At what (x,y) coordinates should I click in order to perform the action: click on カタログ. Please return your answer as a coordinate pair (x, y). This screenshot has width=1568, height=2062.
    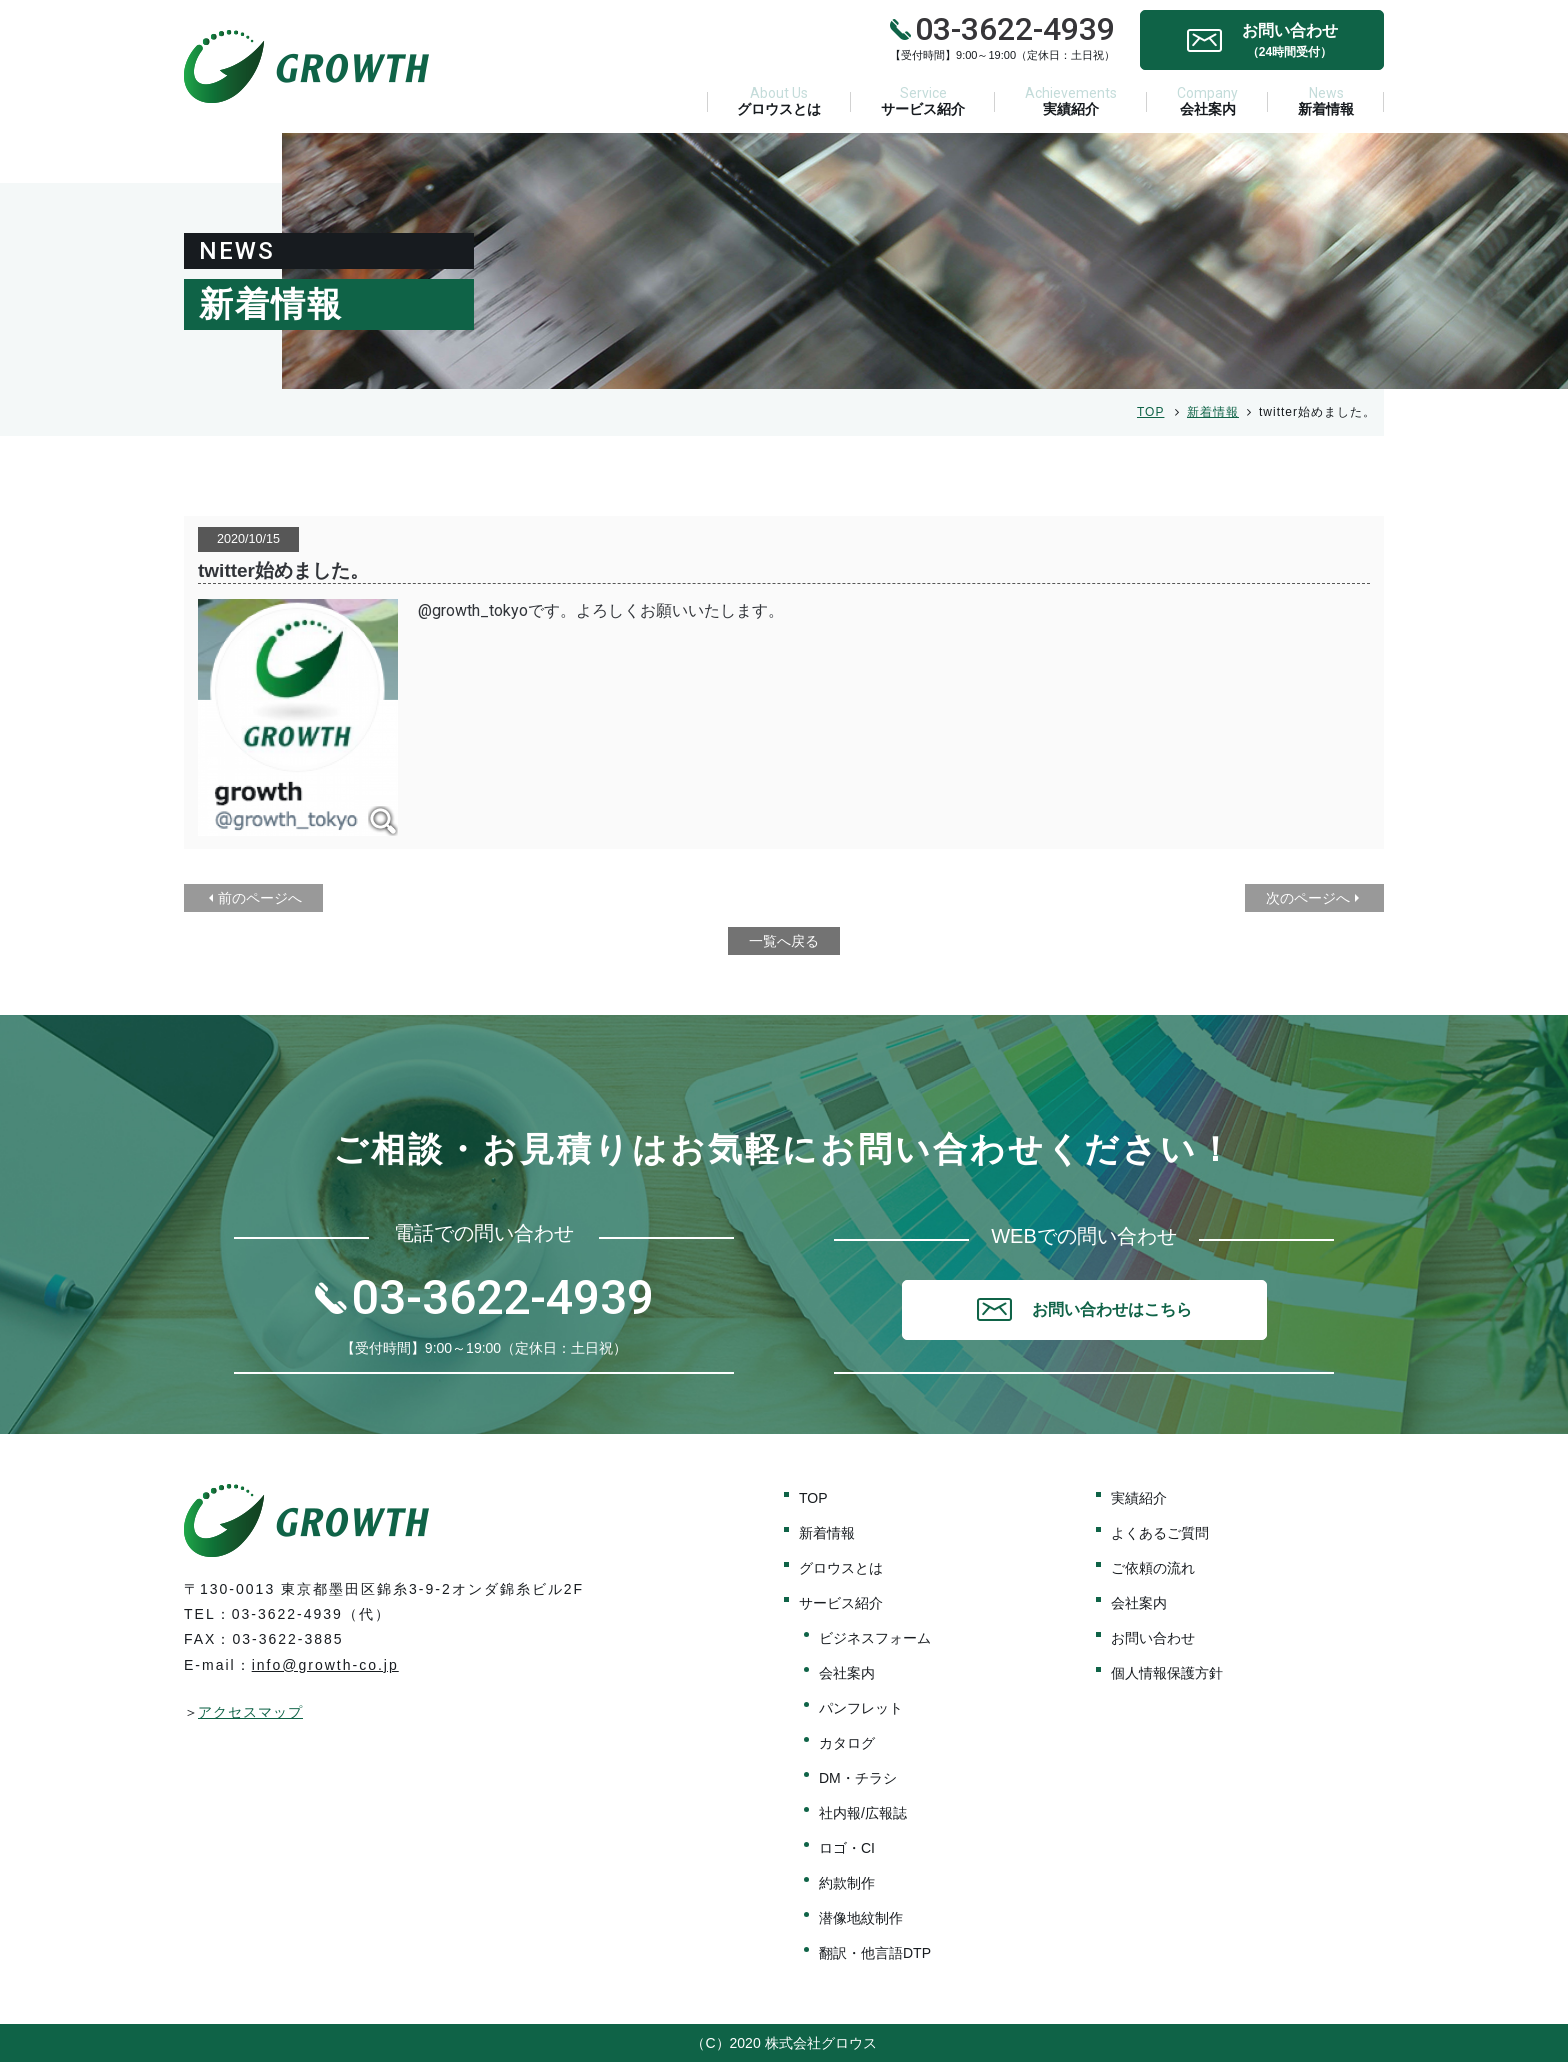
    Looking at the image, I should click on (847, 1743).